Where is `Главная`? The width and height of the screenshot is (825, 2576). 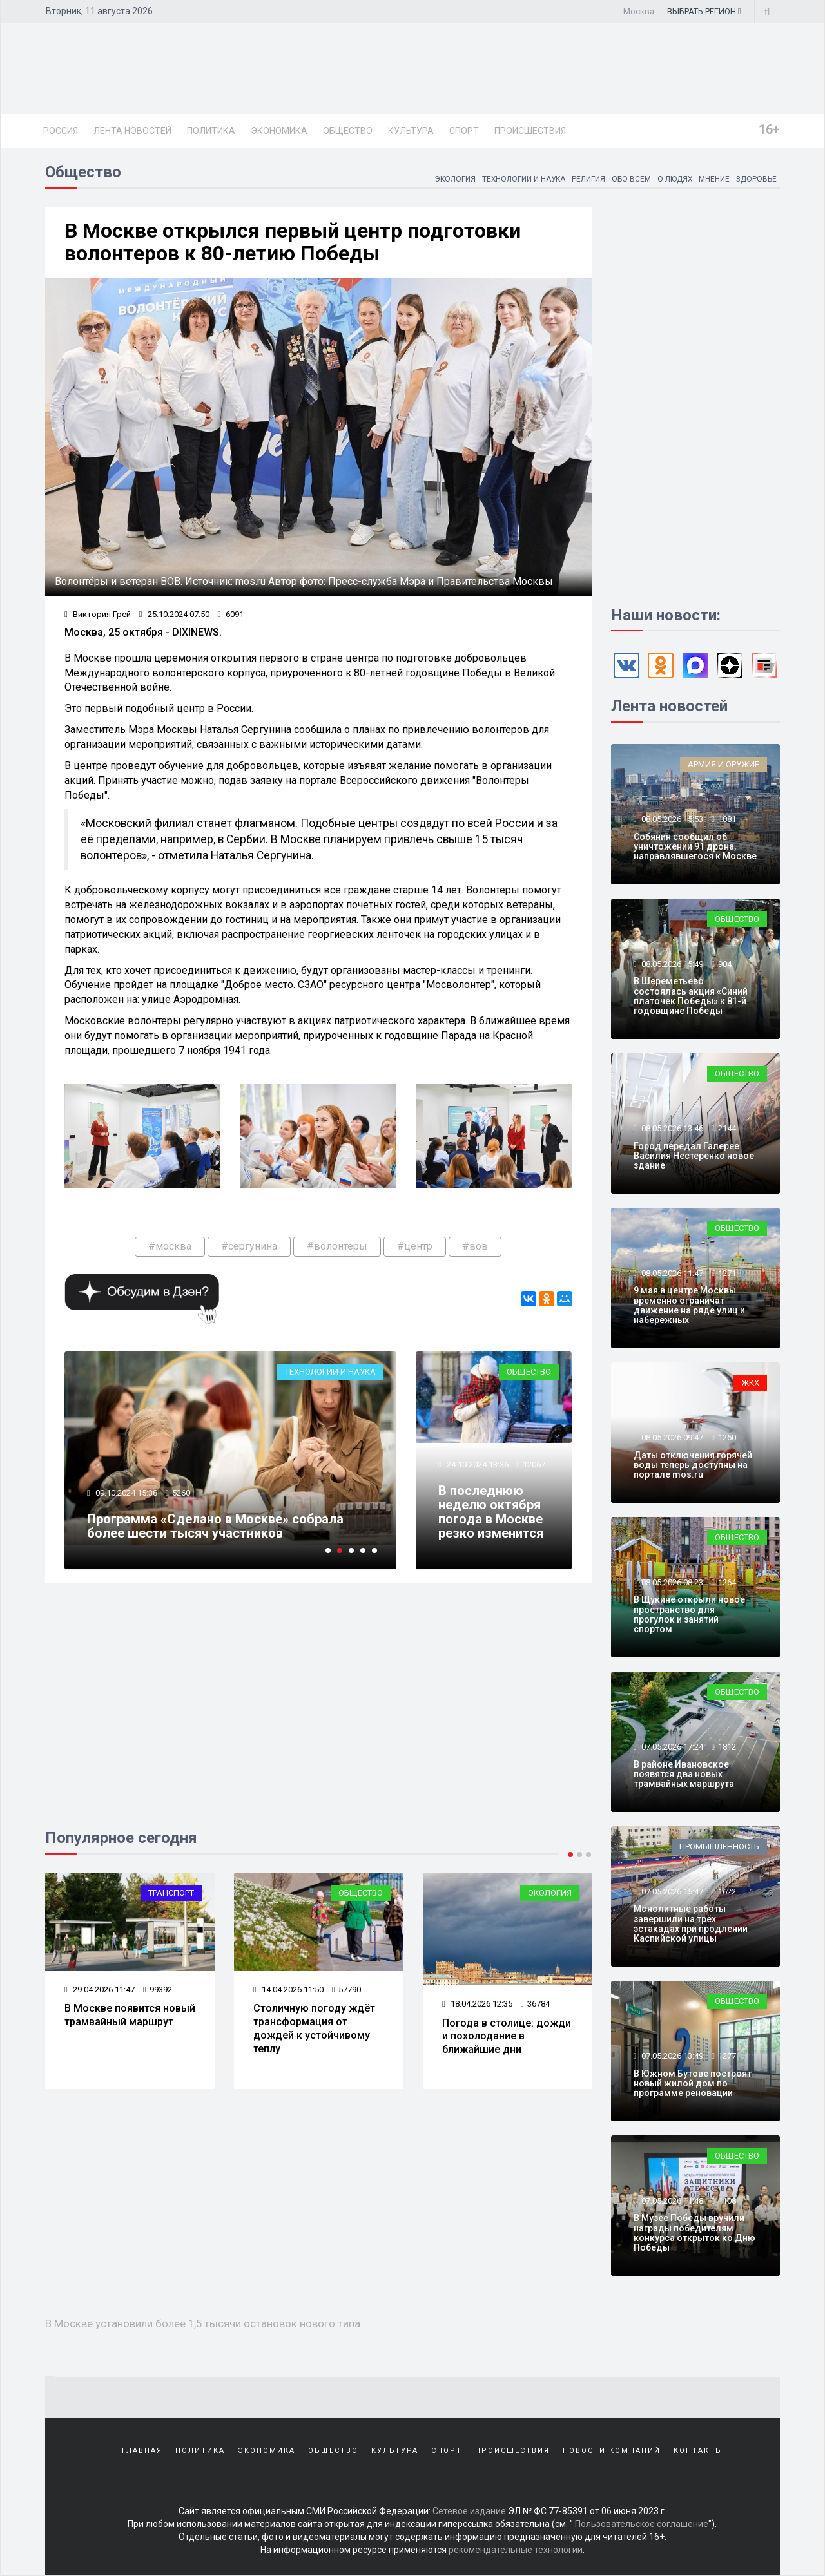
Главная is located at coordinates (142, 2451).